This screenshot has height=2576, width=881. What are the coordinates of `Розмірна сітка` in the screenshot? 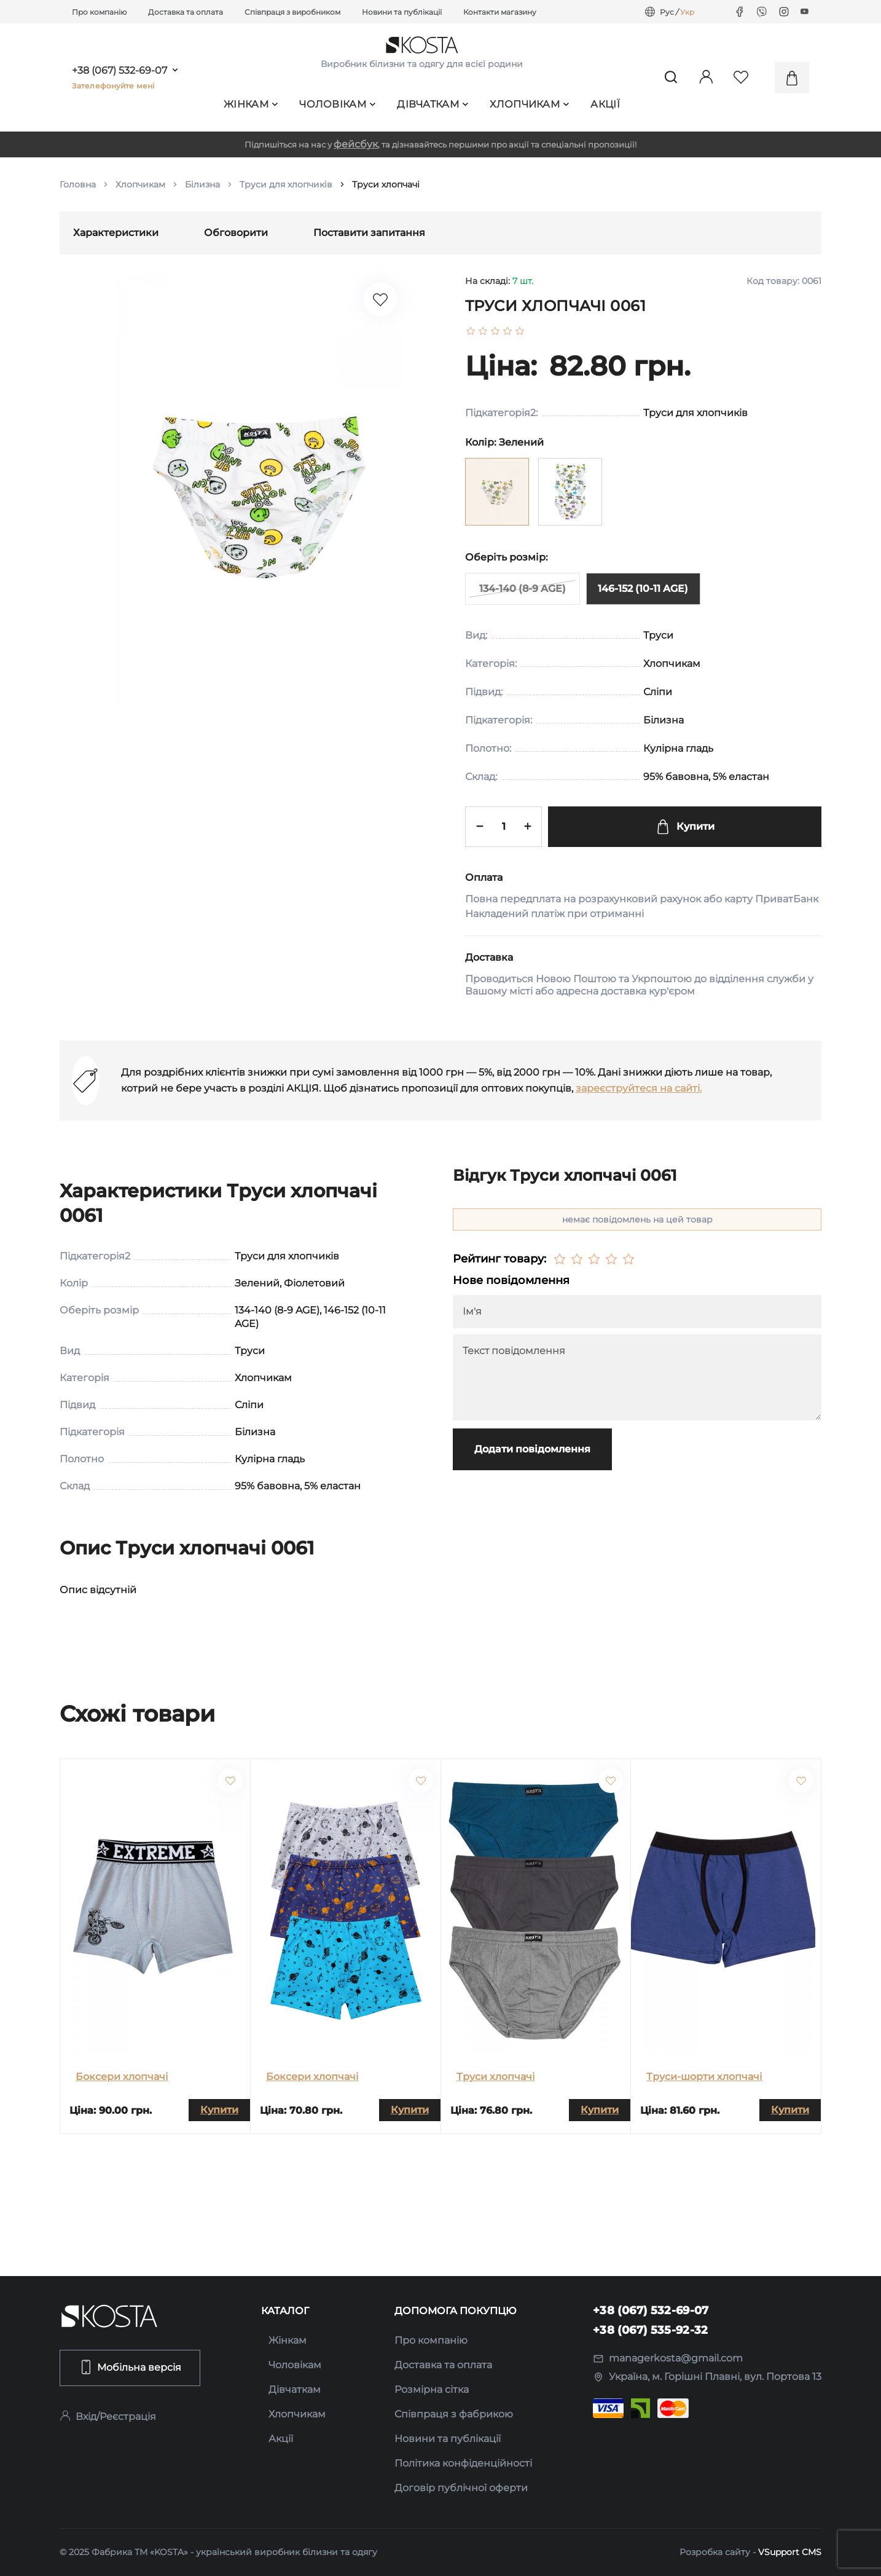 It's located at (431, 2389).